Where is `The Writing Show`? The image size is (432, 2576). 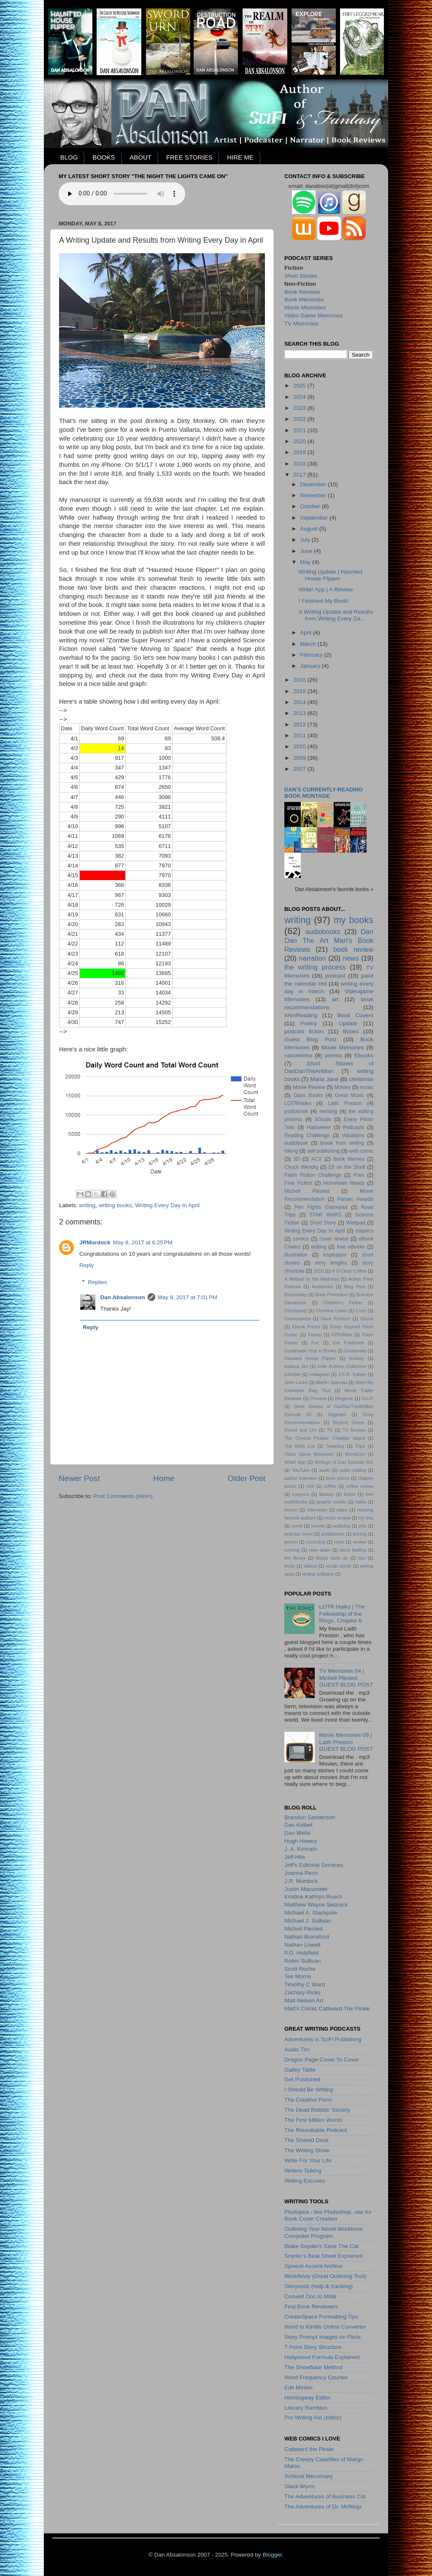
The Writing Show is located at coordinates (306, 2150).